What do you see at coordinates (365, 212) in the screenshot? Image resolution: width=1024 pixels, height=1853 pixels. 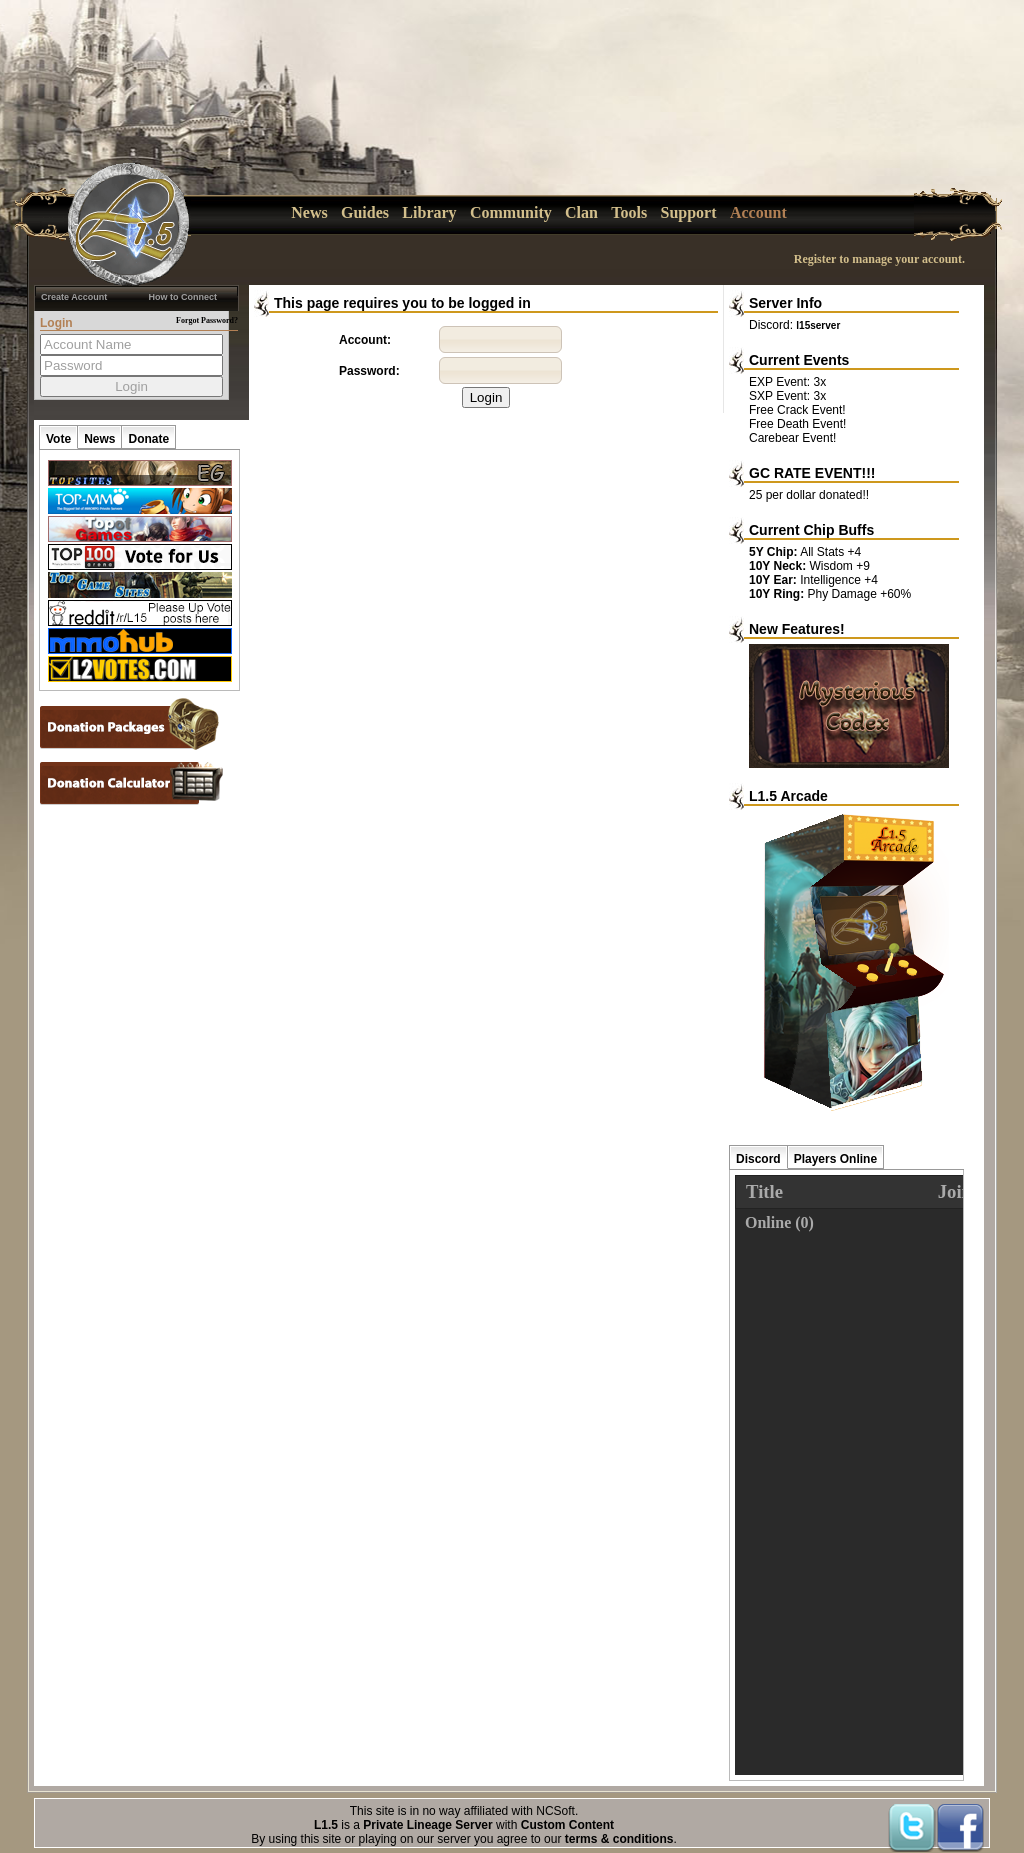 I see `Guides` at bounding box center [365, 212].